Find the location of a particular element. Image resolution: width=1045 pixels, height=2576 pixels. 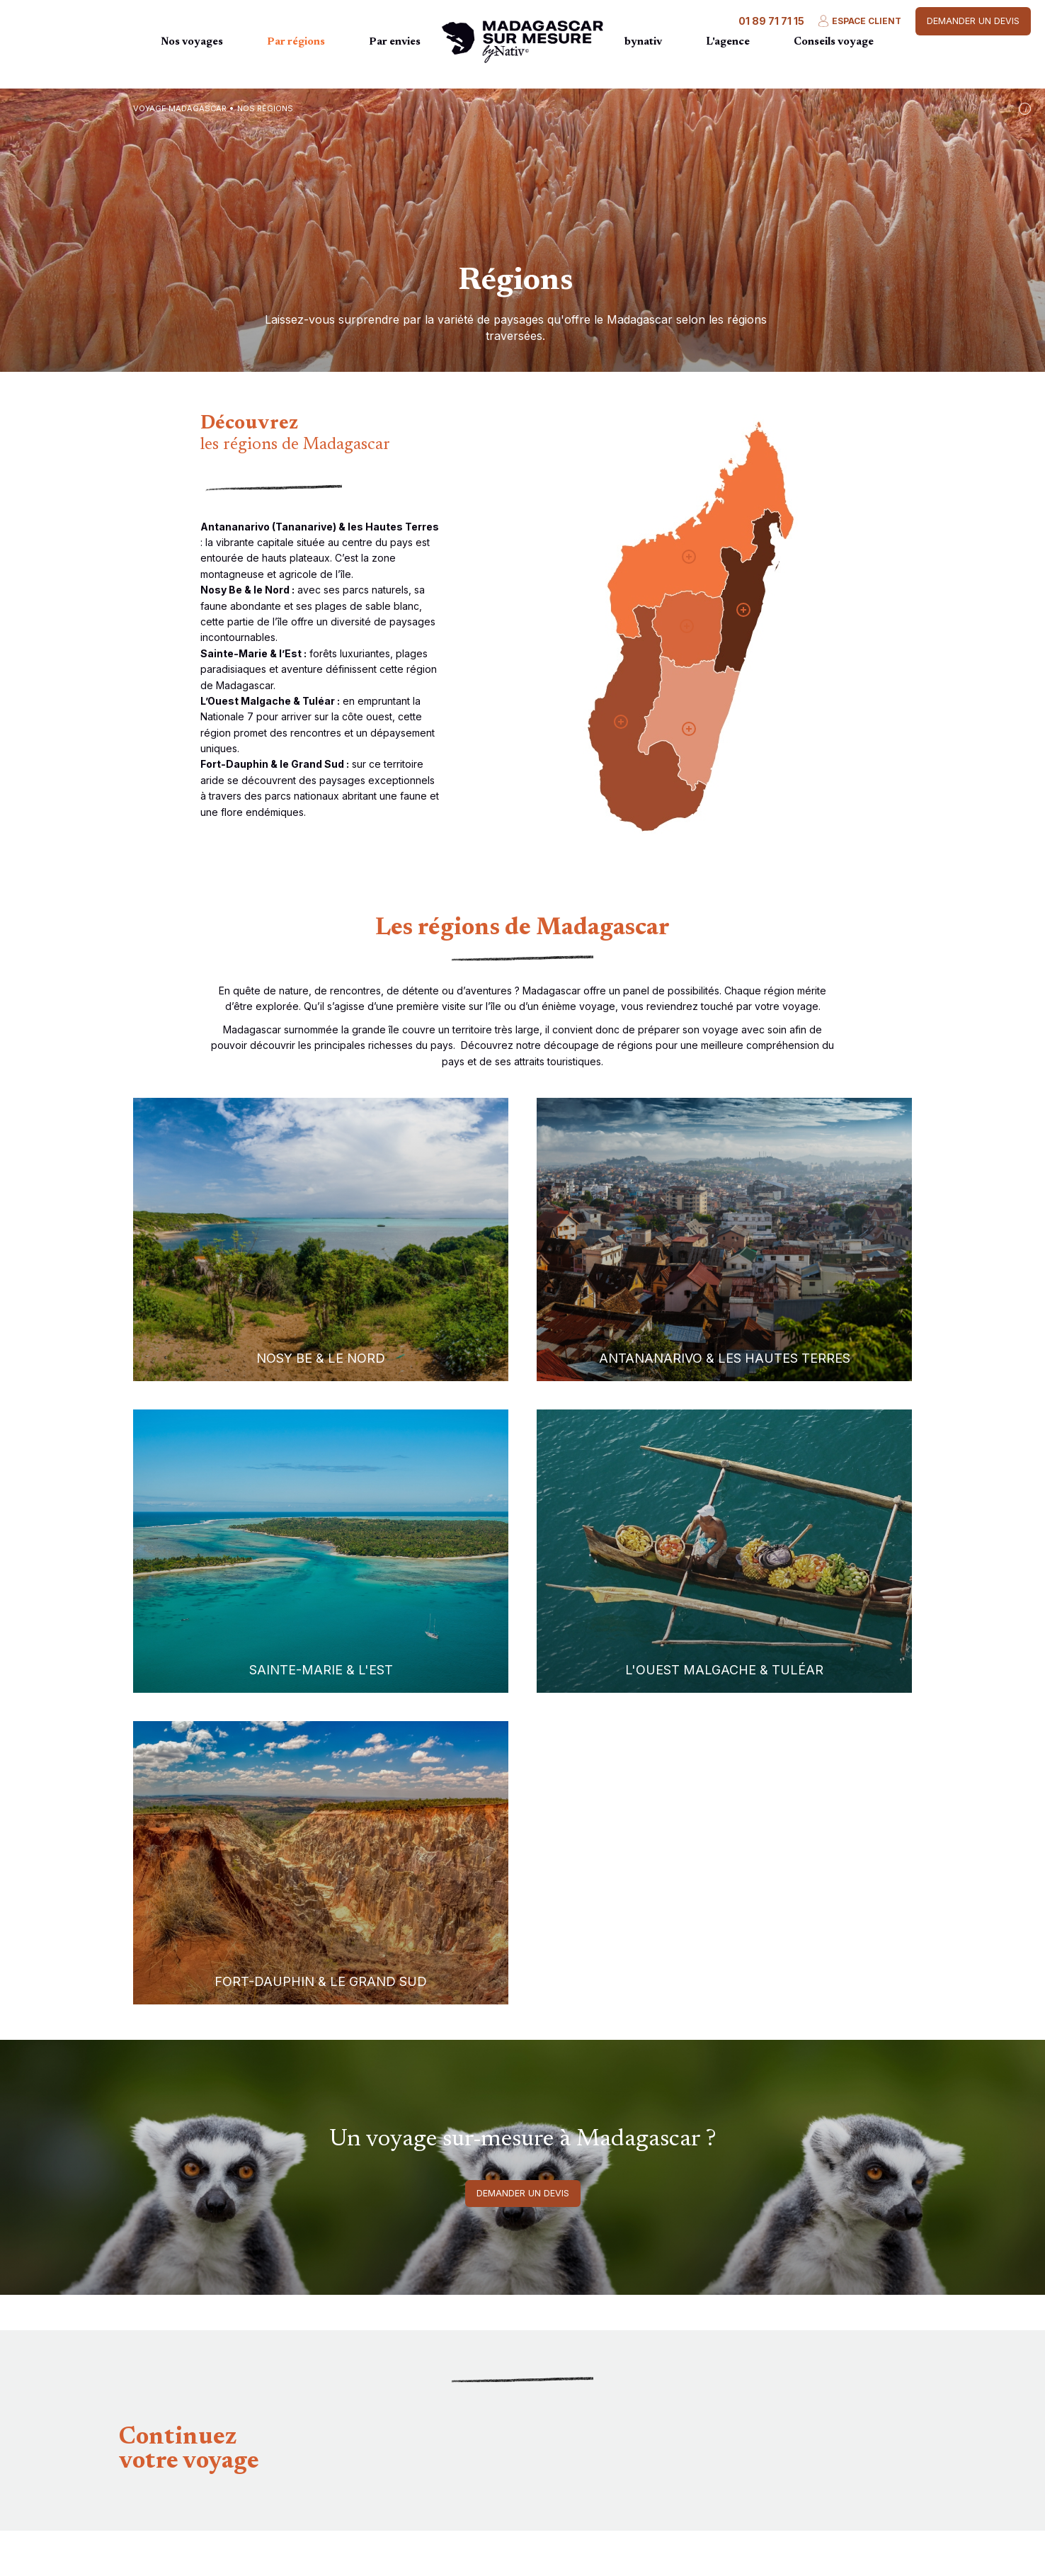

01 89 71 71 15 is located at coordinates (771, 21).